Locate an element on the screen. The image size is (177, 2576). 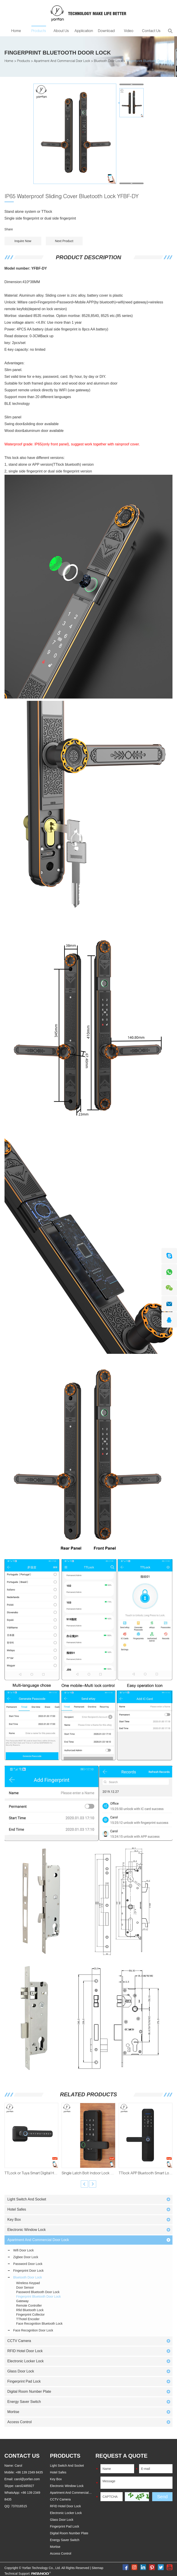
Fingerprint Bluetooth Door Lock is located at coordinates (58, 53).